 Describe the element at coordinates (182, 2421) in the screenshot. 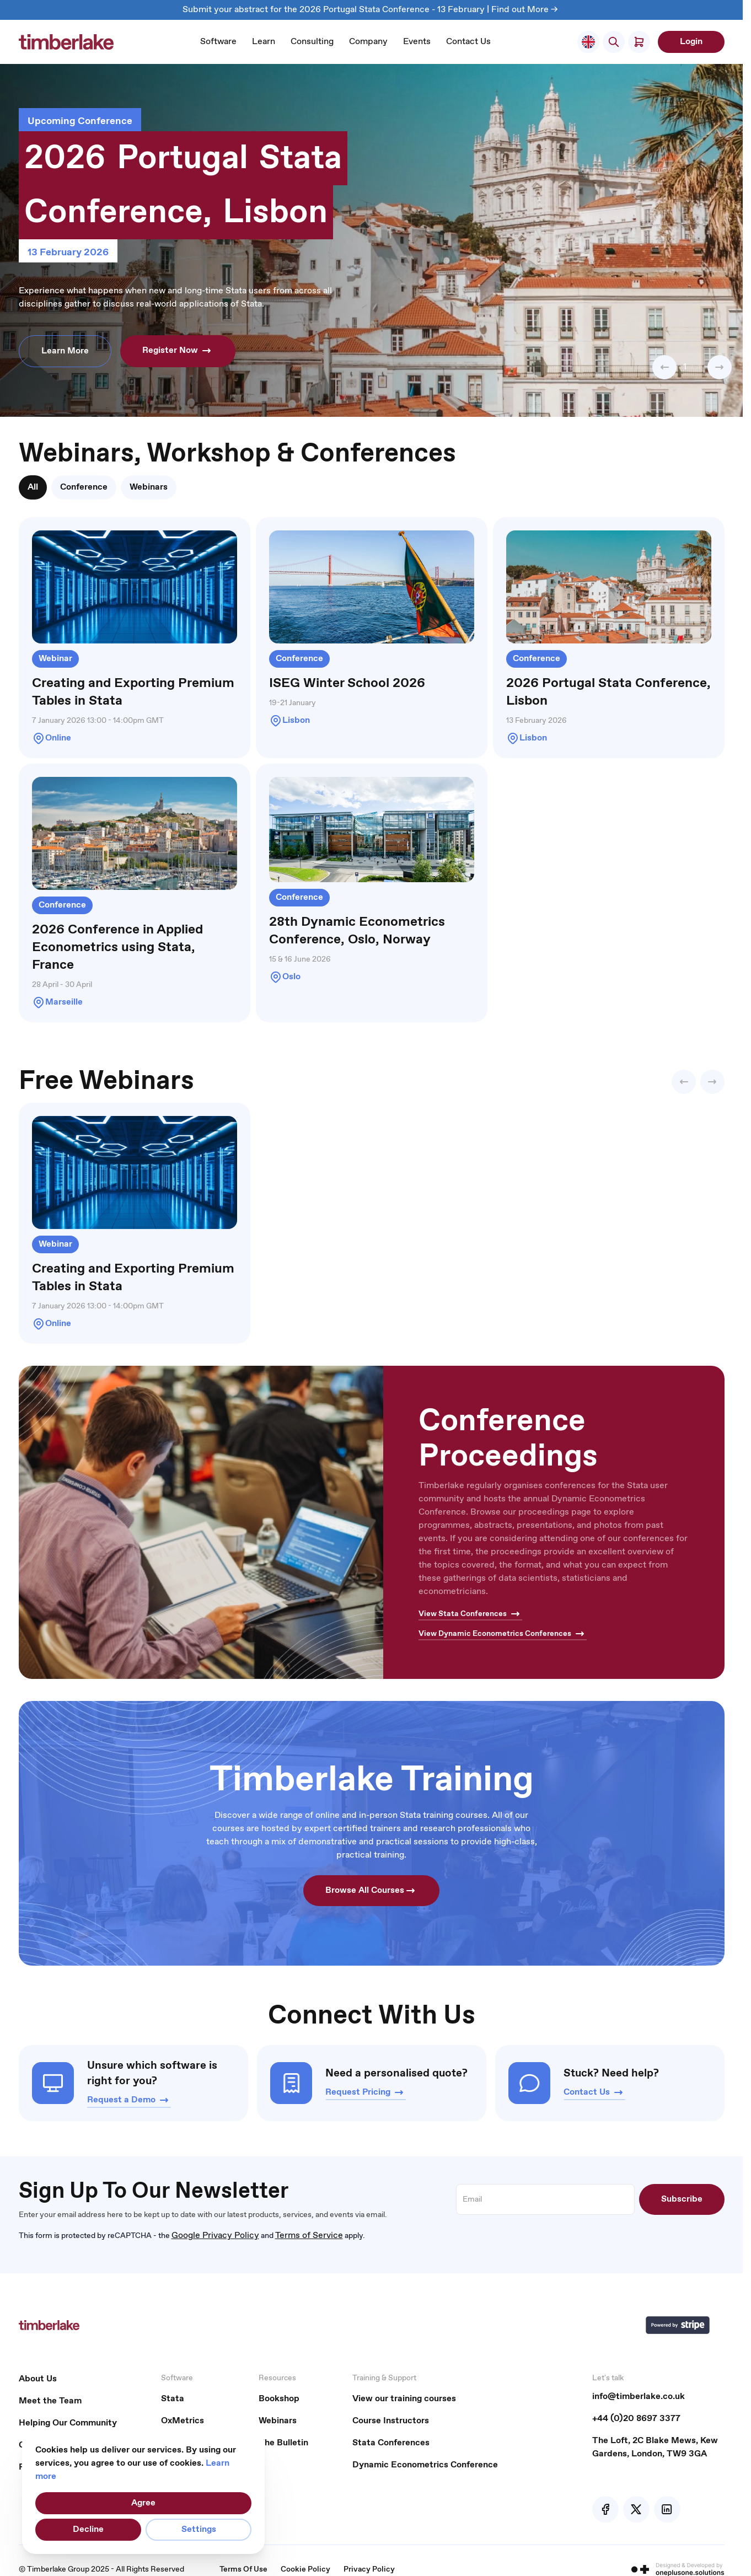

I see `OxMetrics` at that location.